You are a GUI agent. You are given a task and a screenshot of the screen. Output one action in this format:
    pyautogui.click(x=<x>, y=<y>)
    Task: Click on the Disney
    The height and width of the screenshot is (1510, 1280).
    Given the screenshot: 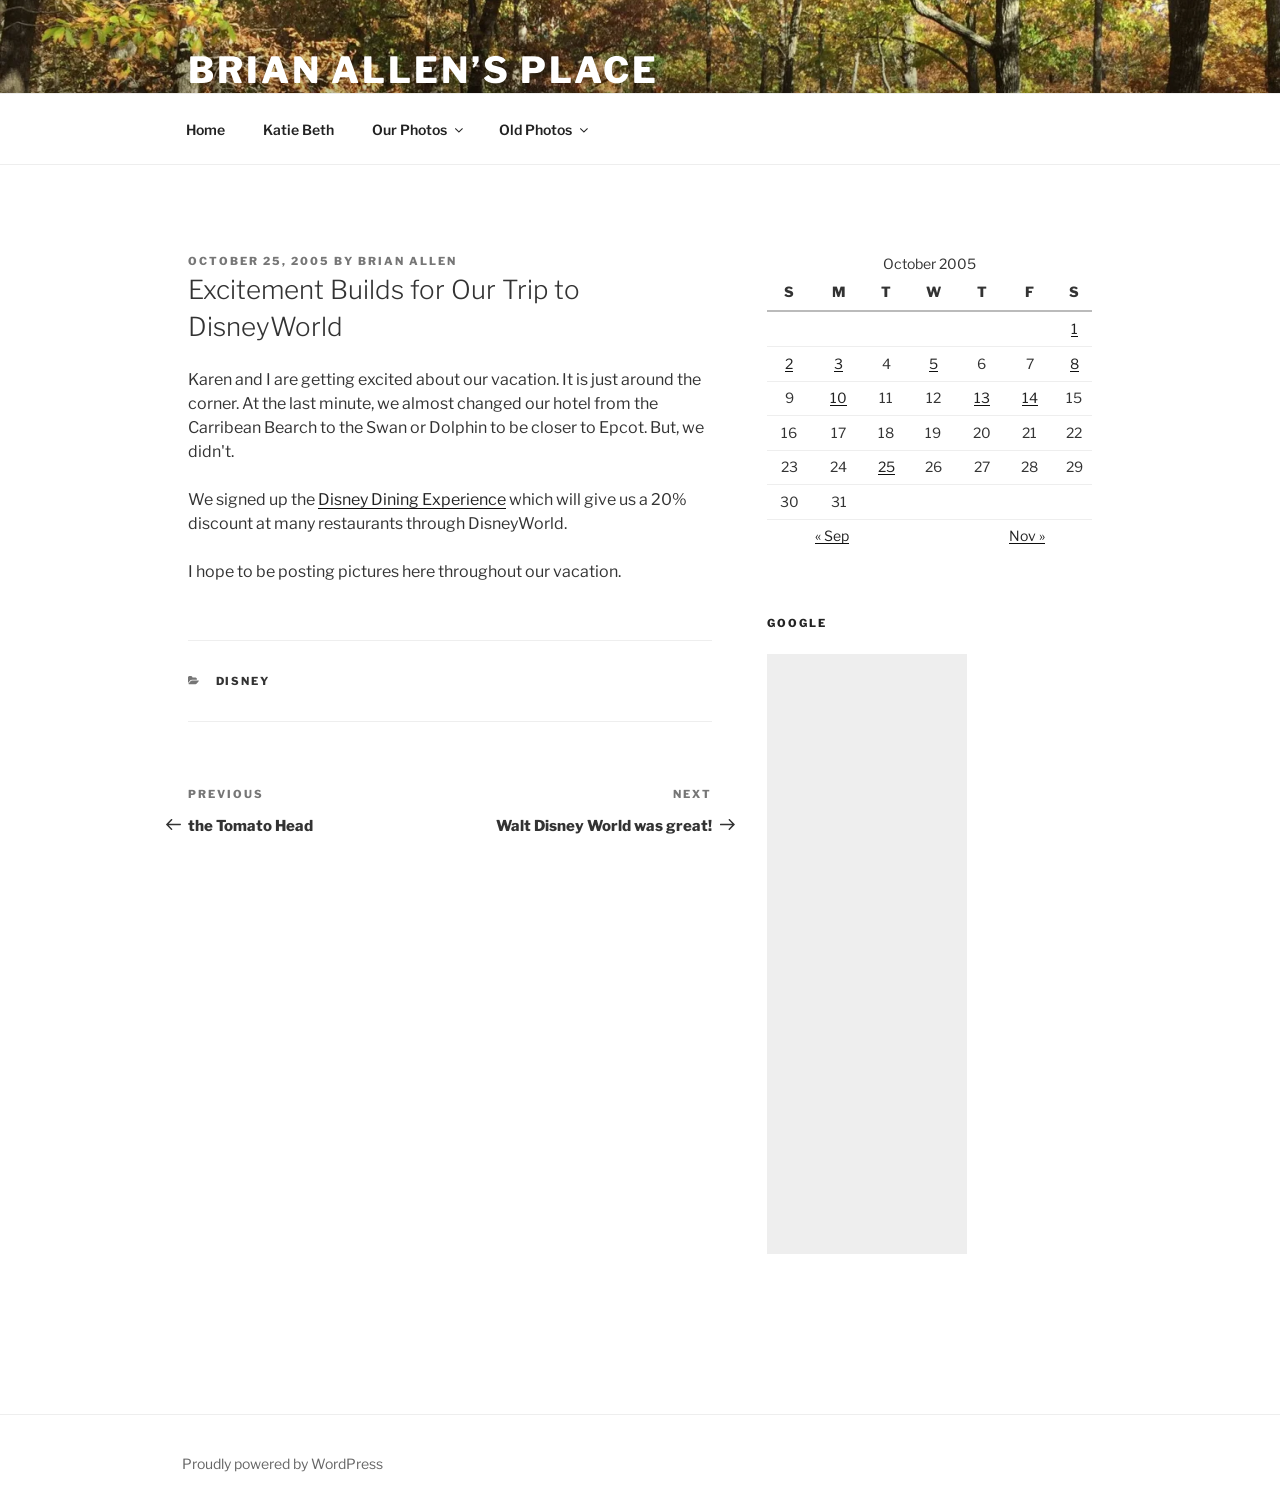 What is the action you would take?
    pyautogui.click(x=243, y=681)
    